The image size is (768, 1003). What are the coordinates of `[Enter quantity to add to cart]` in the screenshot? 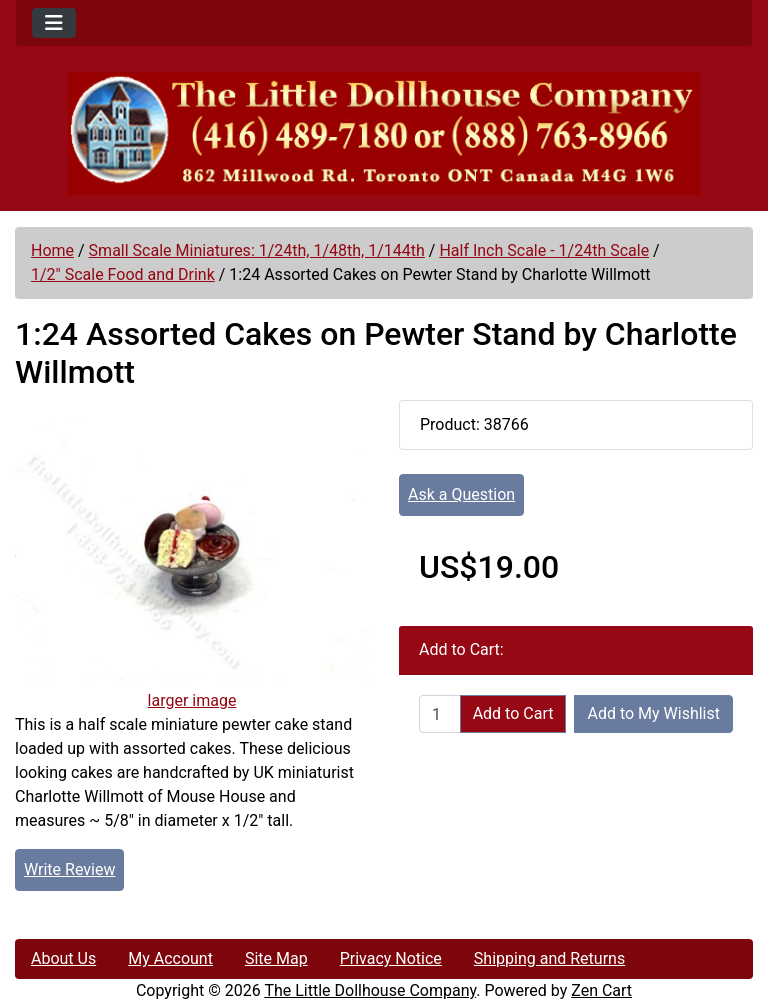 It's located at (440, 714).